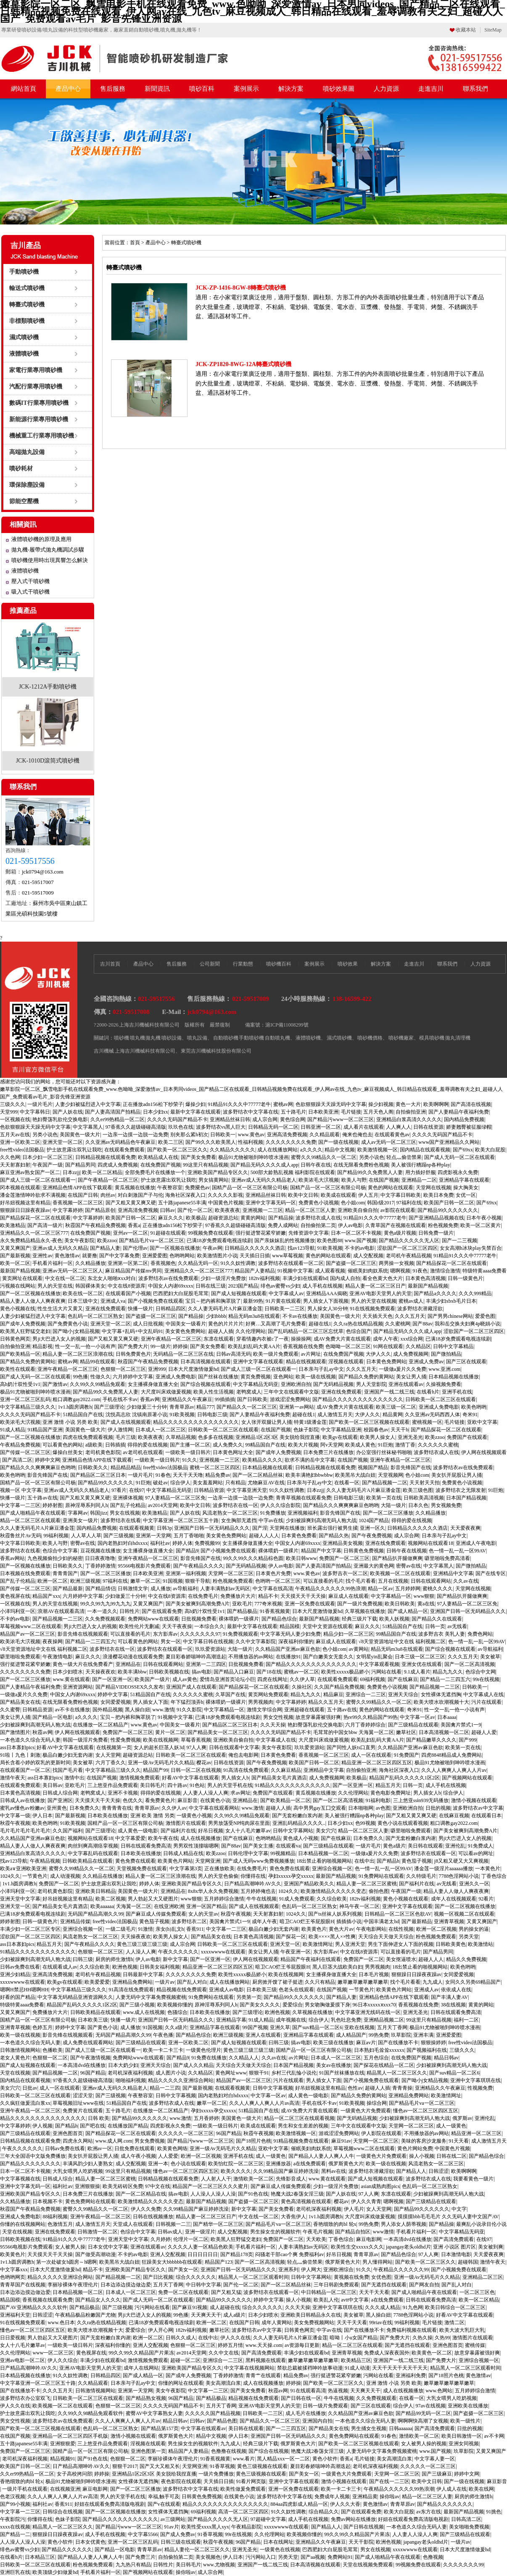  Describe the element at coordinates (458, 1172) in the screenshot. I see `四虎影视永久免费` at that location.